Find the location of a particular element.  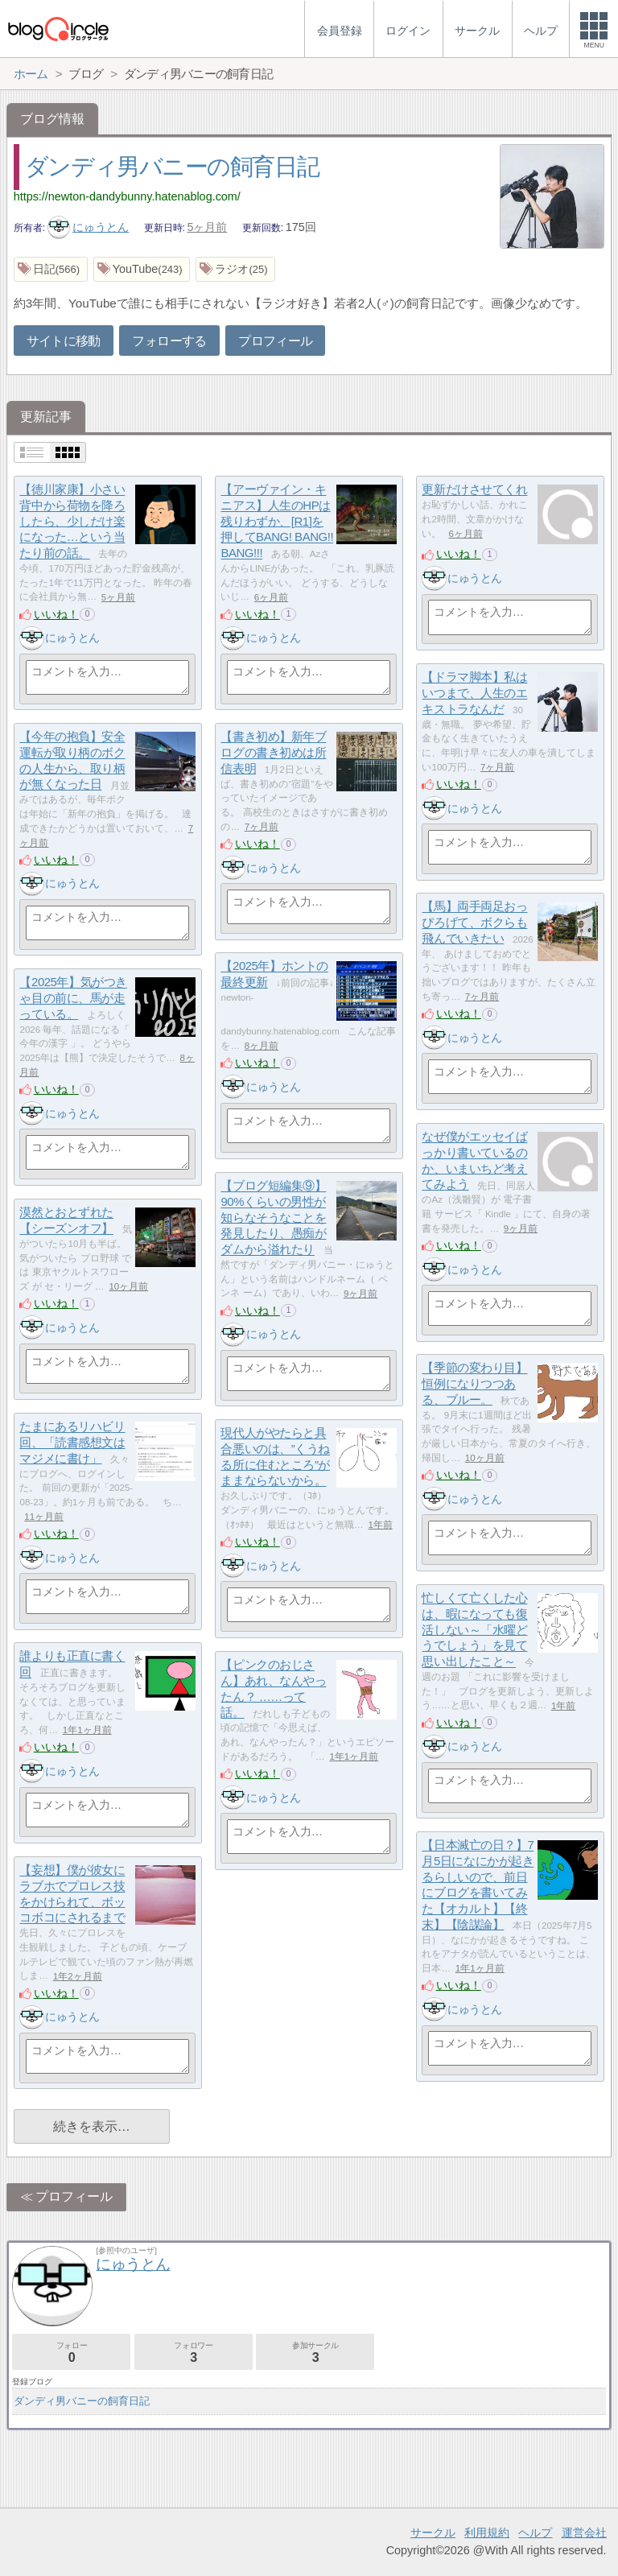

参加サークル is located at coordinates (315, 2352).